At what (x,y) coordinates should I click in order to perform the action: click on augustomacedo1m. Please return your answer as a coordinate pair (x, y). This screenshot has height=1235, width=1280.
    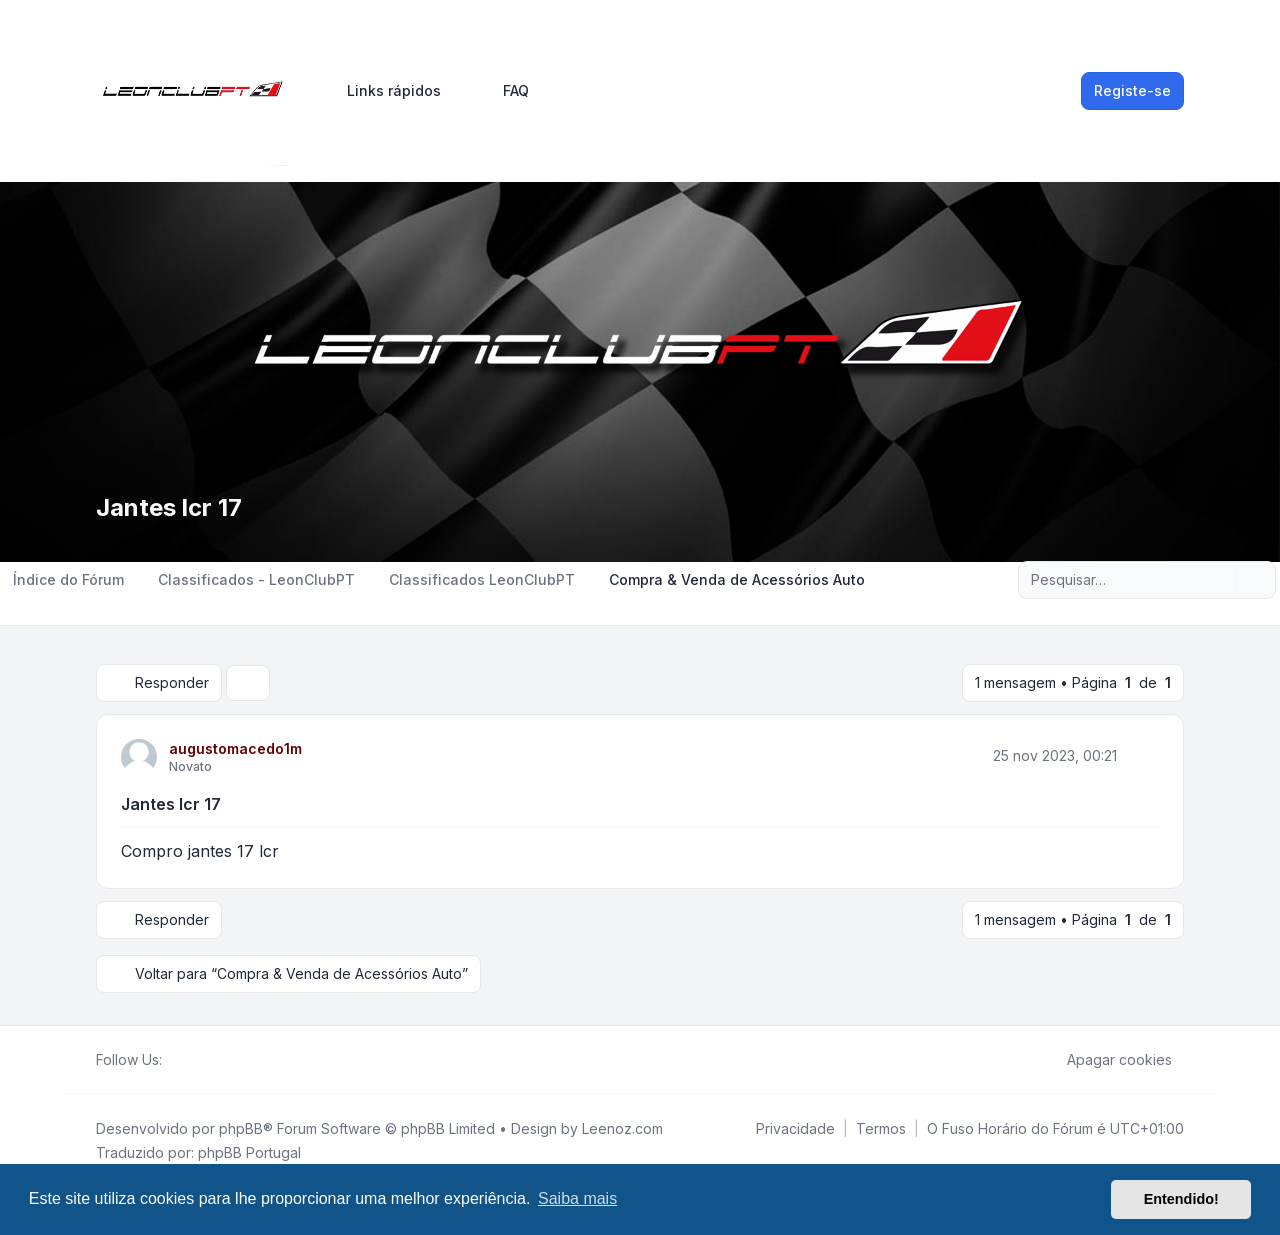
    Looking at the image, I should click on (235, 748).